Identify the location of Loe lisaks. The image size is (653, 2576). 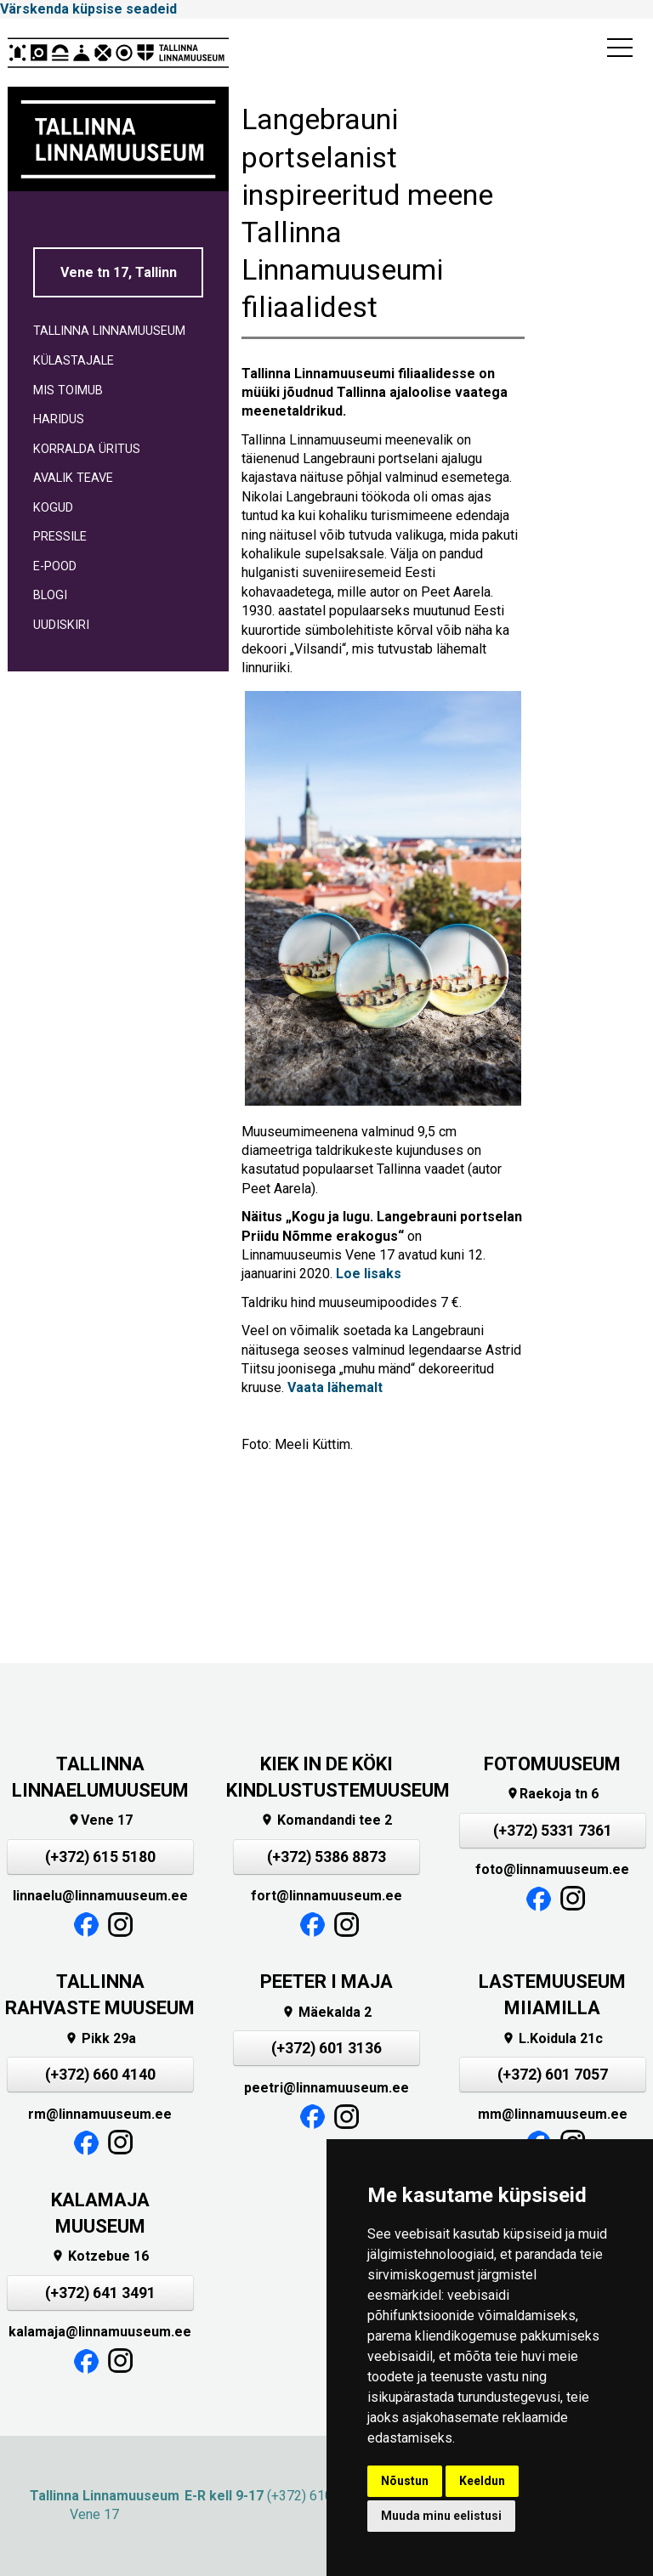
(368, 1273).